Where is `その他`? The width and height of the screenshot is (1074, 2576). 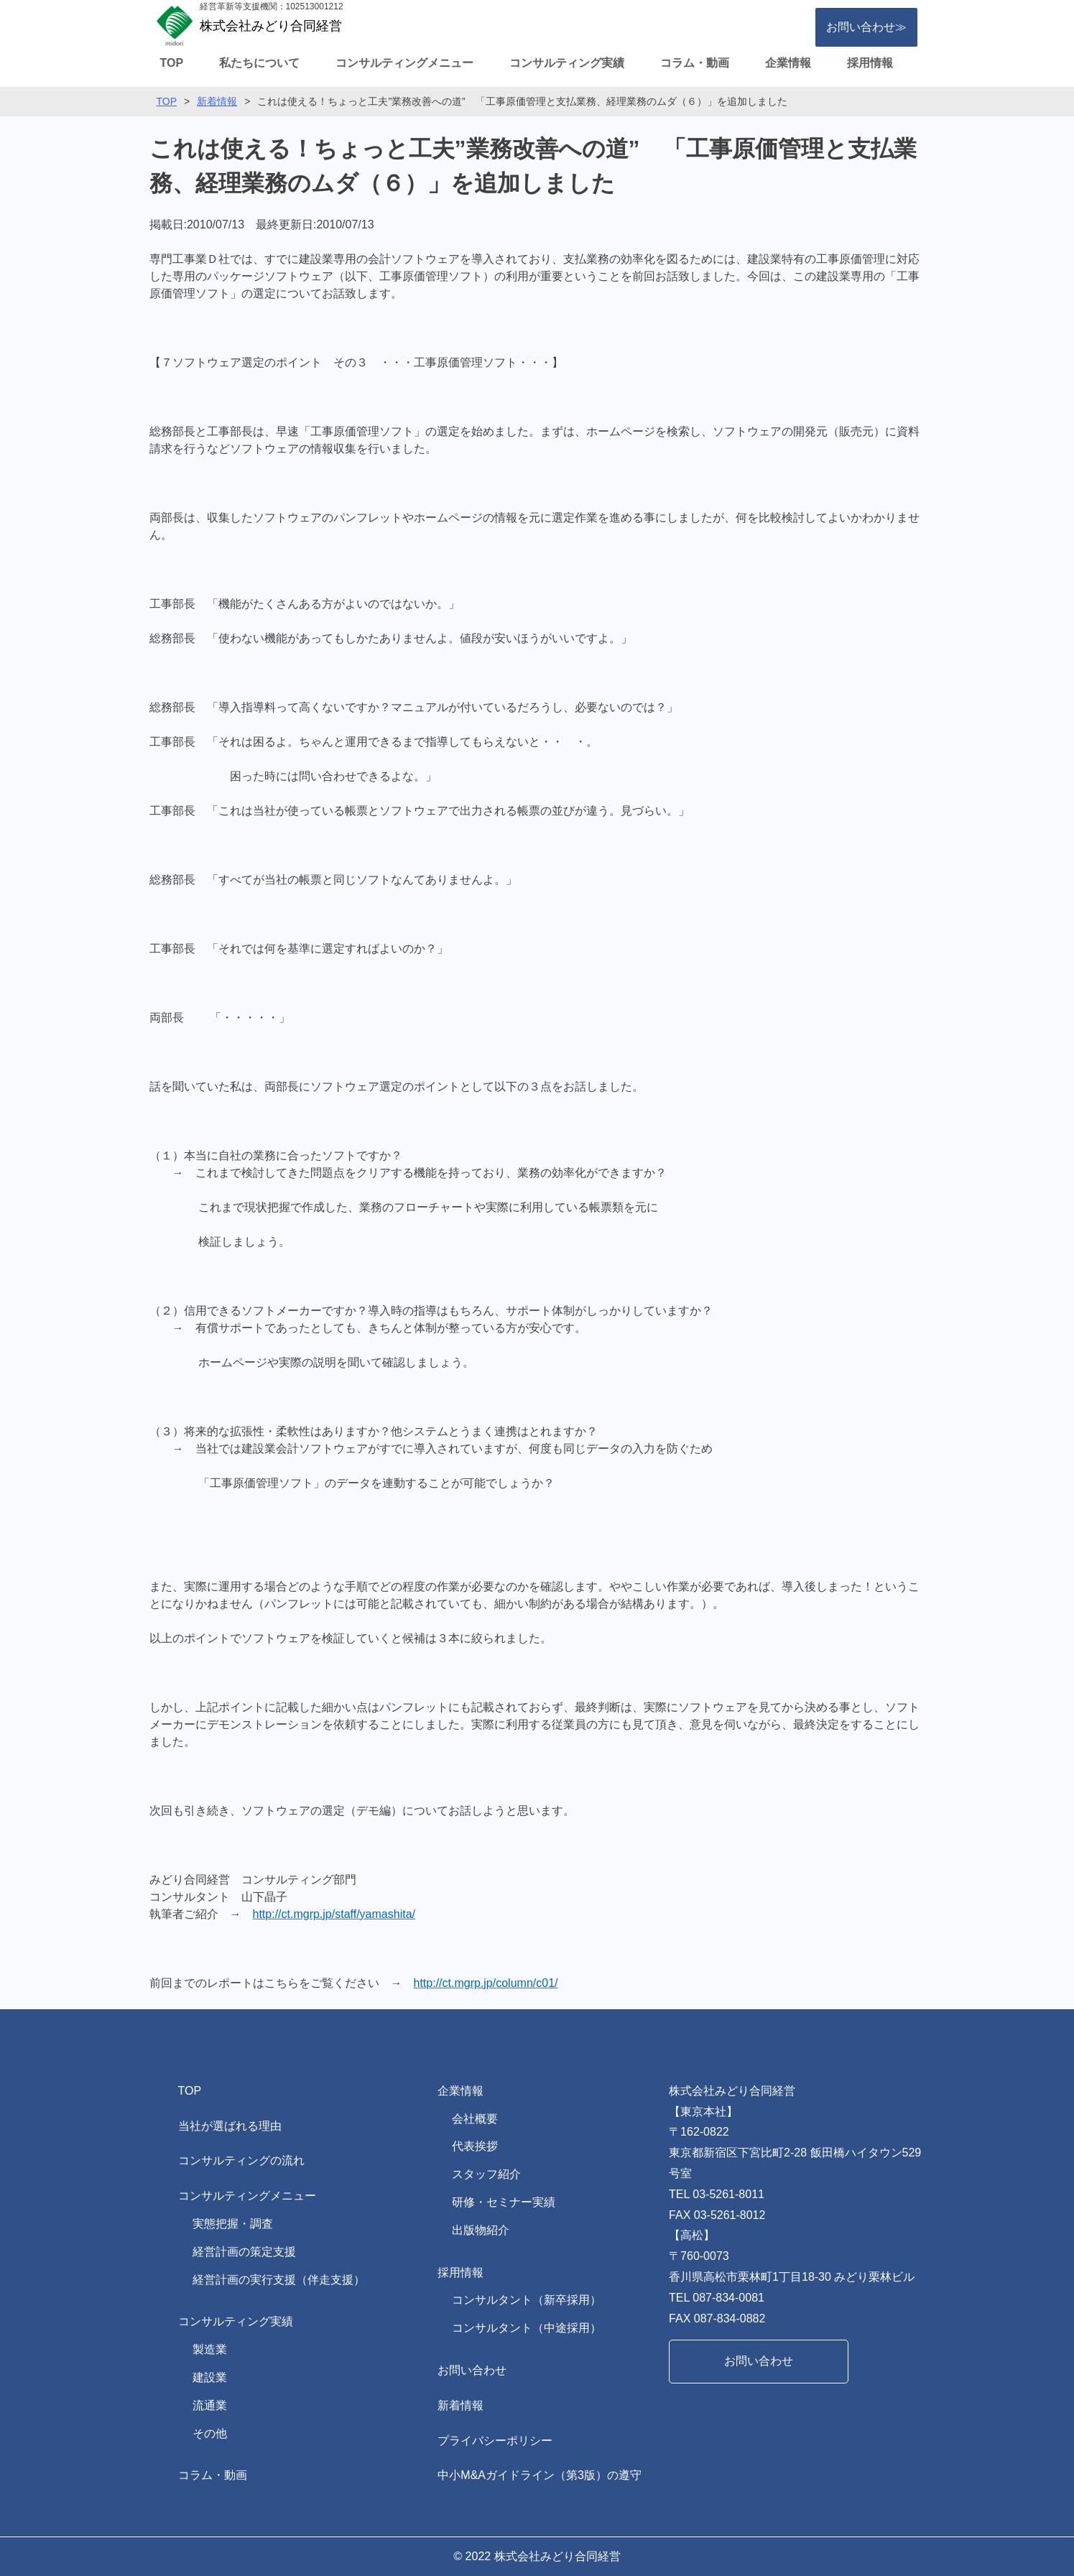
その他 is located at coordinates (210, 2433).